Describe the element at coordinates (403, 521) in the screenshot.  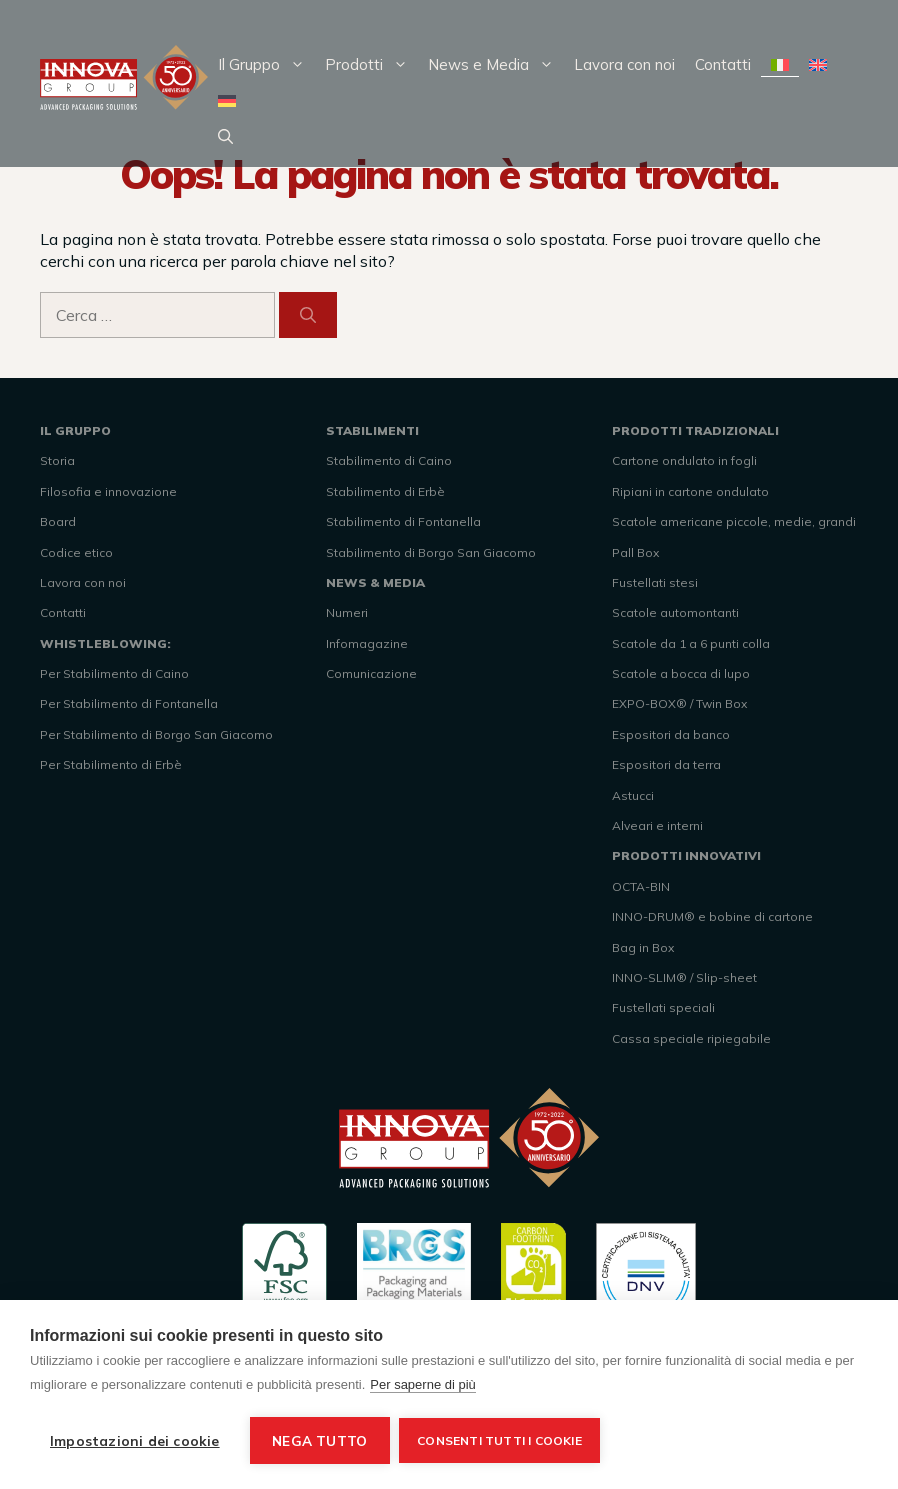
I see `Stabilimento di Fontanella` at that location.